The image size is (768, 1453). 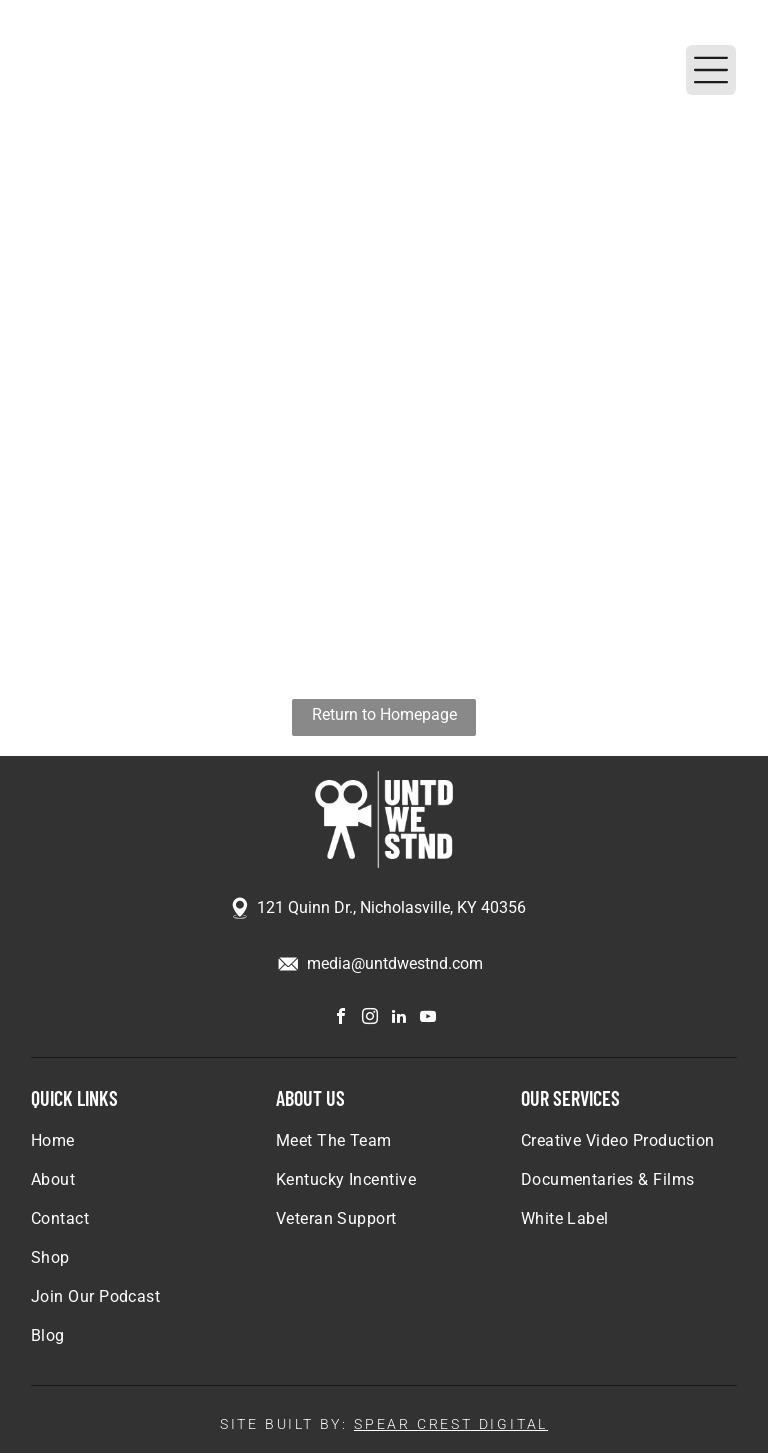 I want to click on SPEAR CREST DIGITAL, so click(x=451, y=1424).